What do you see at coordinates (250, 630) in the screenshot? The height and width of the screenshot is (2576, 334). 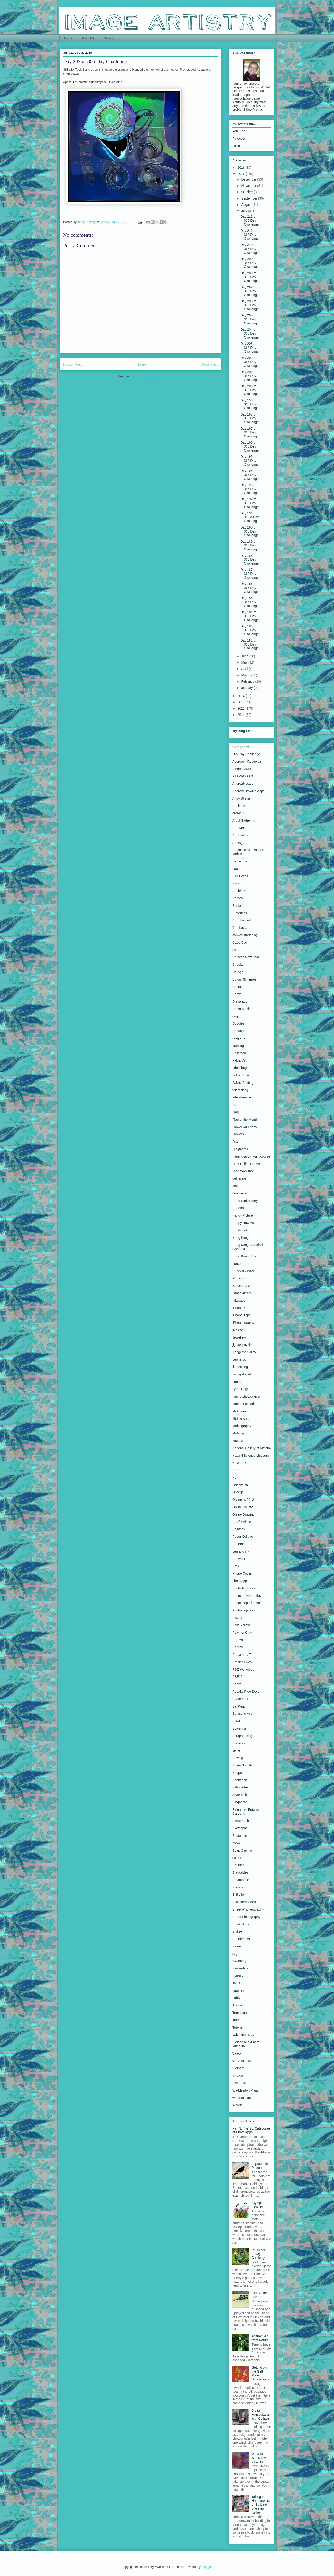 I see `Day 183 of 365 Day Challenge` at bounding box center [250, 630].